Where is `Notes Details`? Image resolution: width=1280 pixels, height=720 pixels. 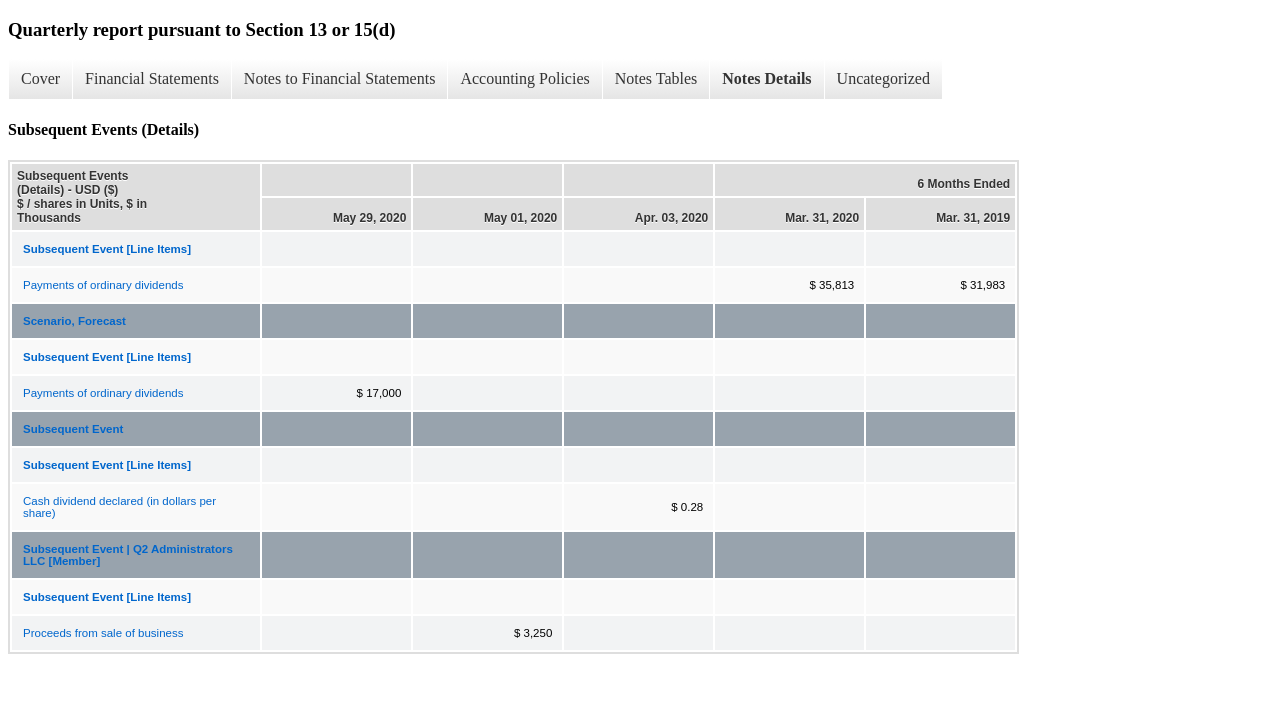 Notes Details is located at coordinates (766, 78).